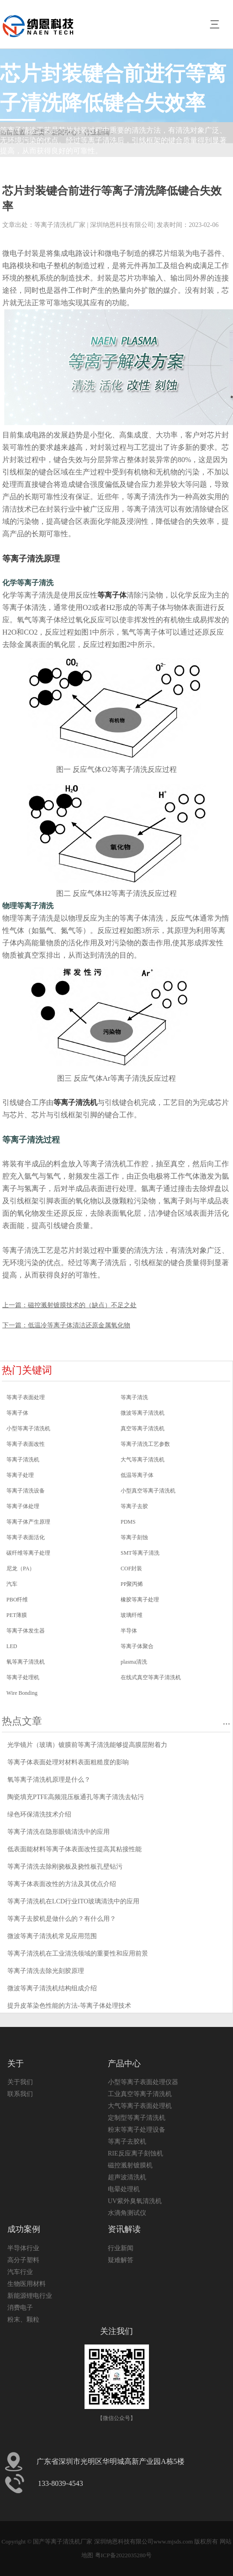 Image resolution: width=233 pixels, height=2576 pixels. What do you see at coordinates (135, 2201) in the screenshot?
I see `UV紫外臭氧清洗机` at bounding box center [135, 2201].